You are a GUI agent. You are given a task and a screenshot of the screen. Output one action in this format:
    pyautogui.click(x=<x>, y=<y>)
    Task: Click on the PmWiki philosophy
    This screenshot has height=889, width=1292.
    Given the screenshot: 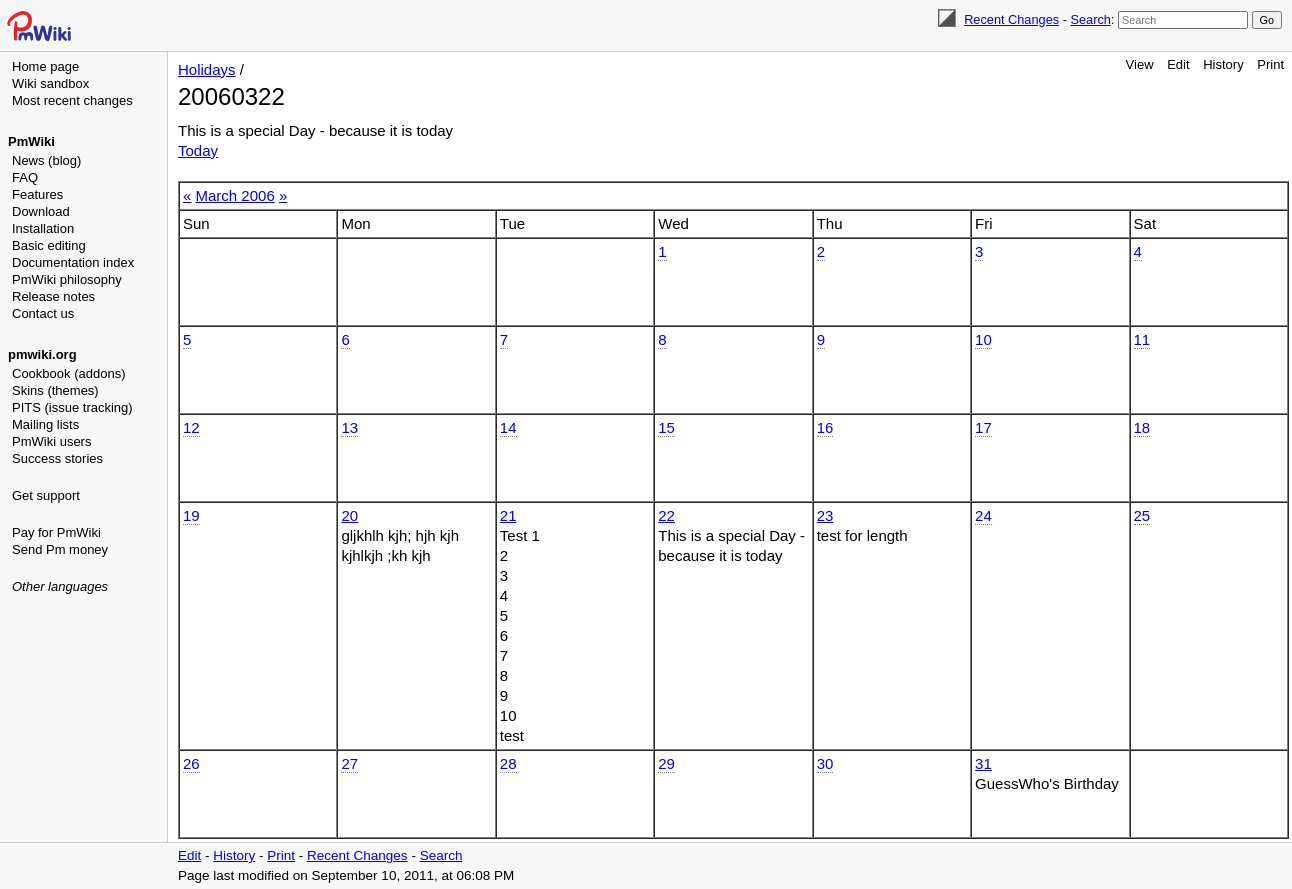 What is the action you would take?
    pyautogui.click(x=67, y=279)
    